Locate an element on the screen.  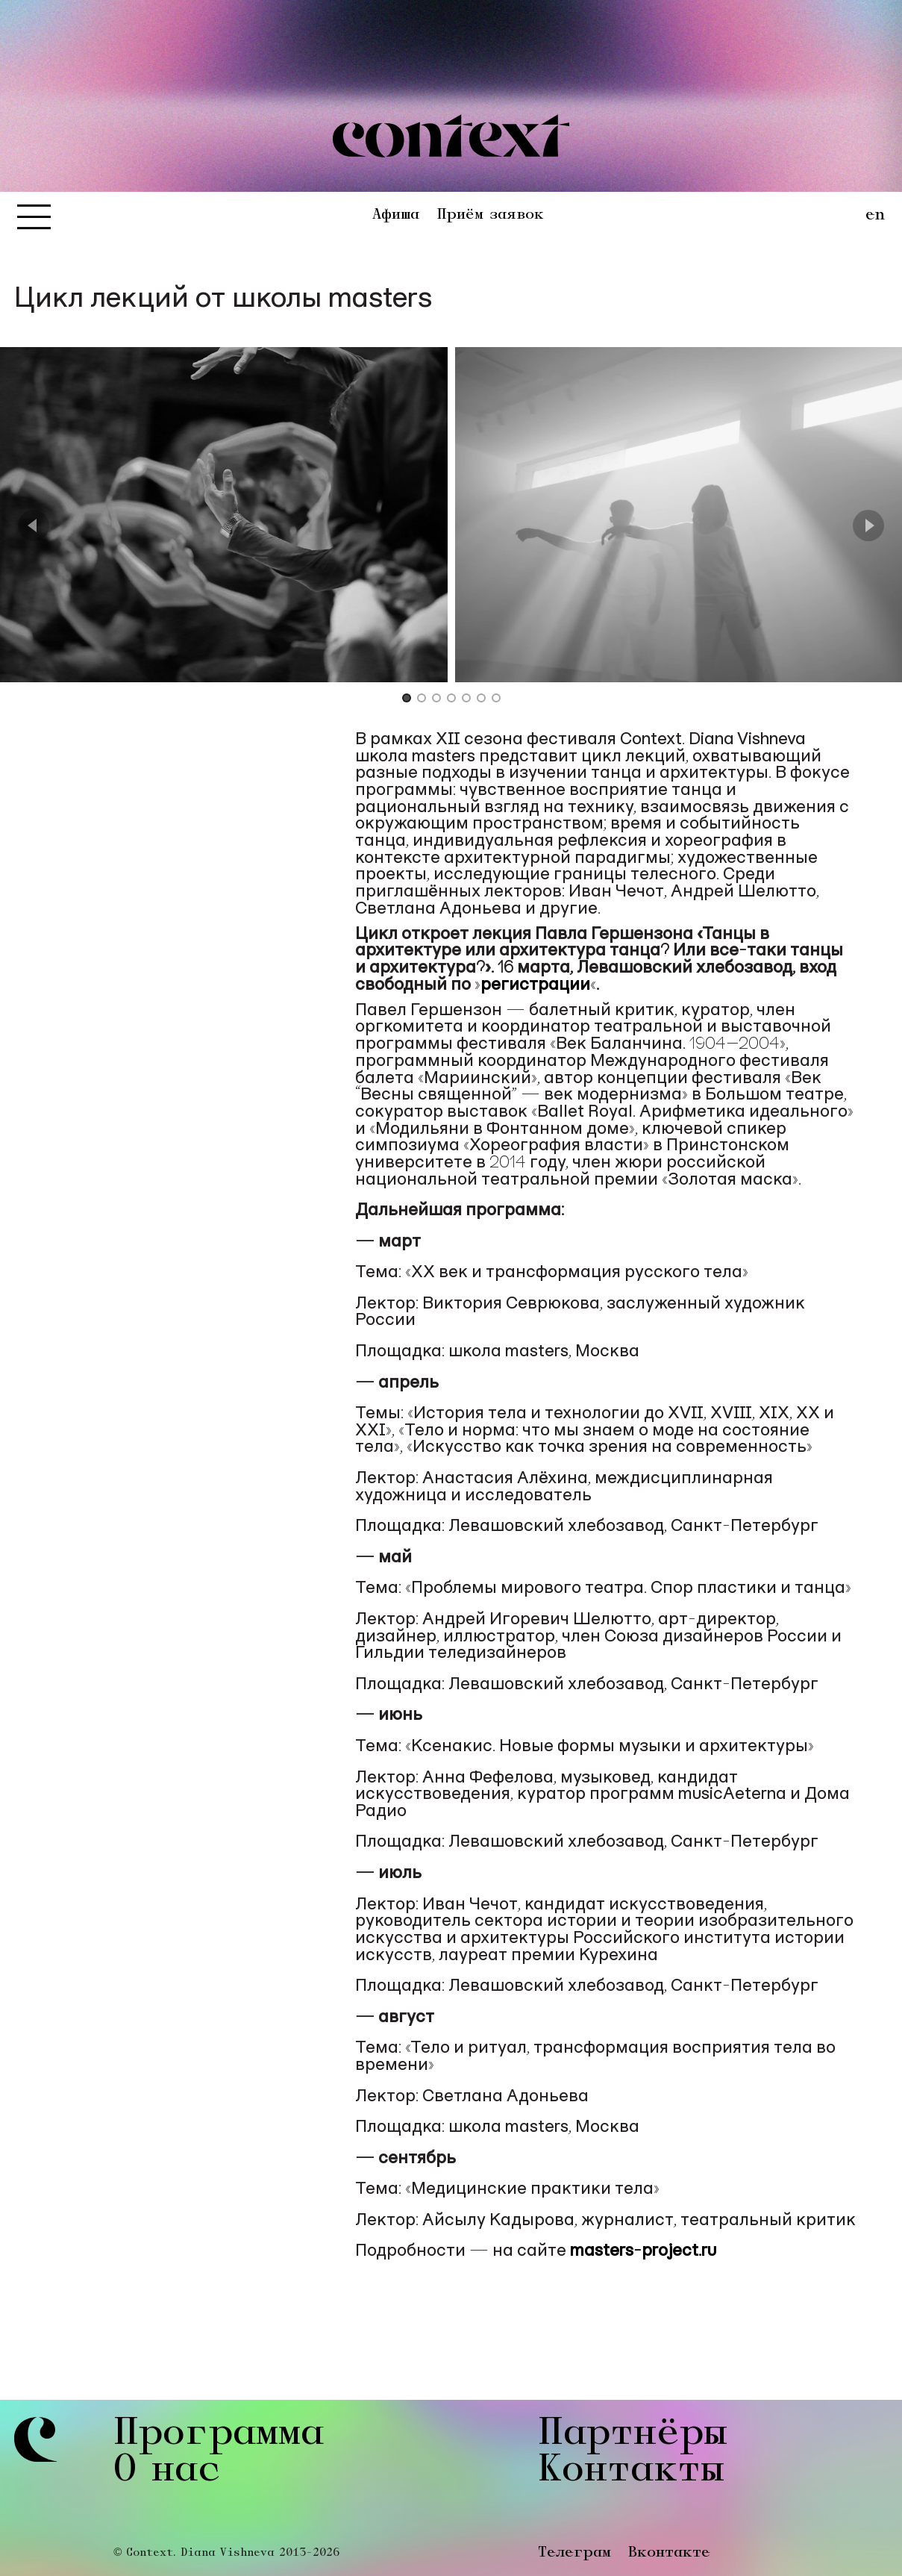
[Previous Slide] is located at coordinates (33, 525).